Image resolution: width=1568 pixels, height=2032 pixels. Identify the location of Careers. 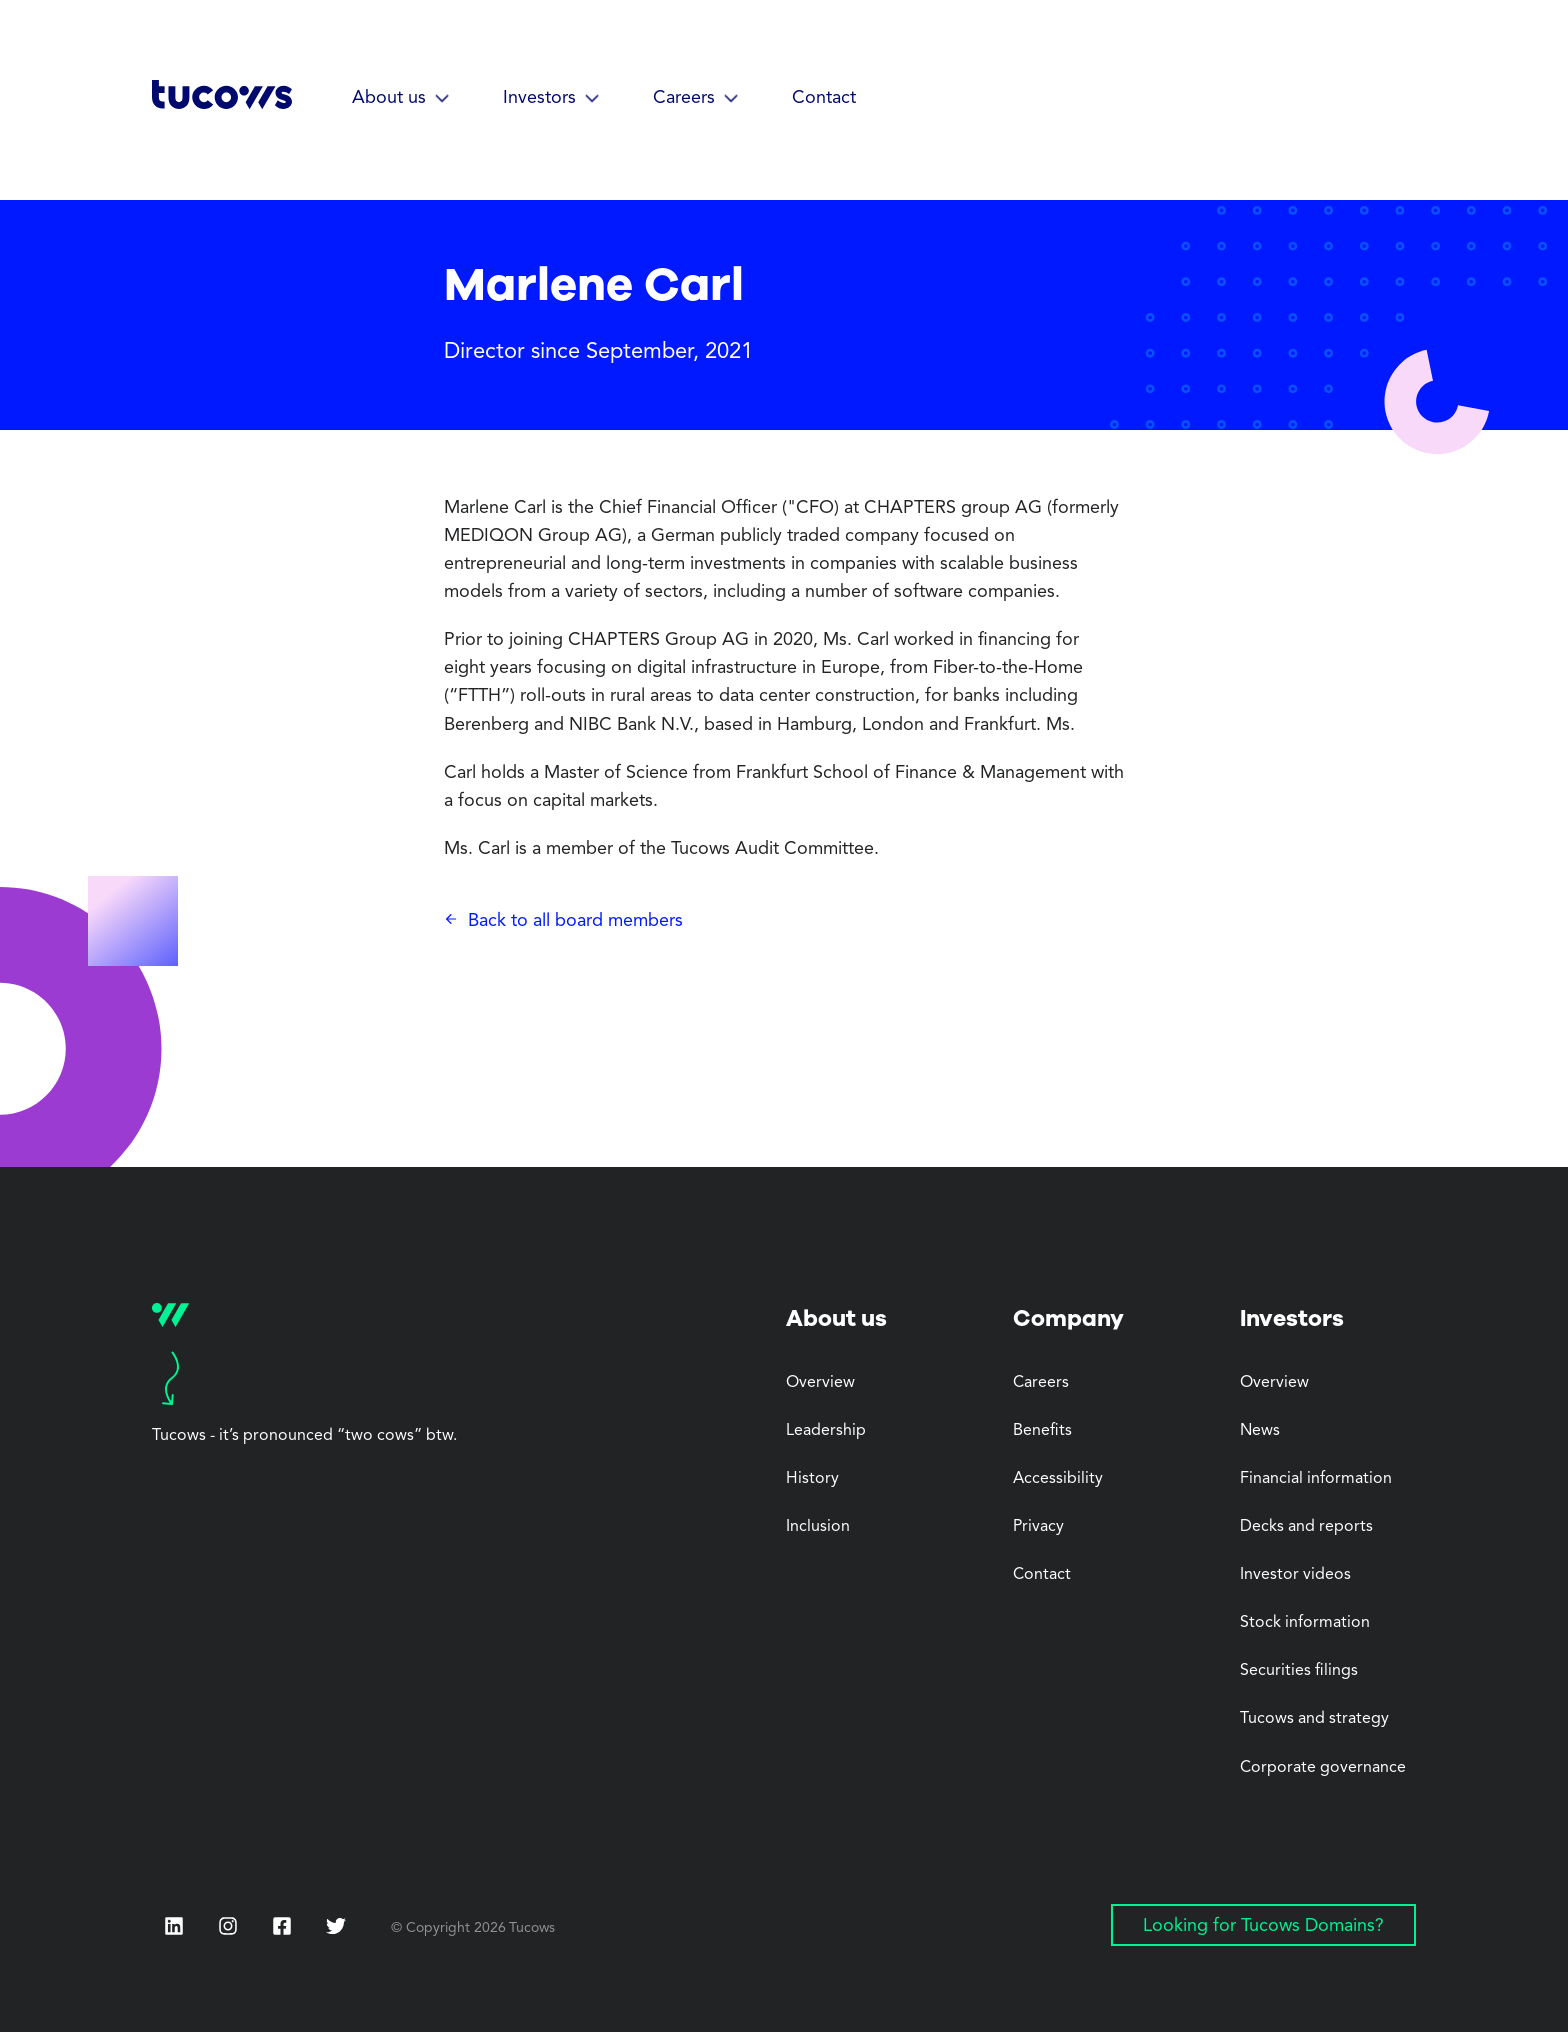
(1041, 1383).